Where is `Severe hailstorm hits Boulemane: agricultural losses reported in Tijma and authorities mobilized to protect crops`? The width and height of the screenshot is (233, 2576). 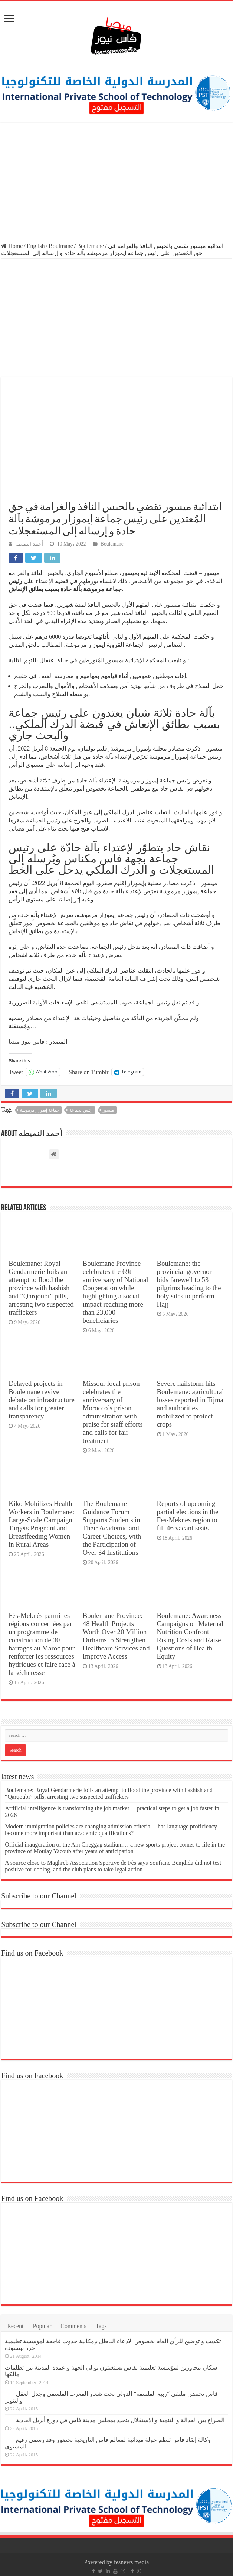
Severe hailstorm hits Boulemane: agricultural losses reported in Tijma and authorities mobilized to protect crops is located at coordinates (190, 1404).